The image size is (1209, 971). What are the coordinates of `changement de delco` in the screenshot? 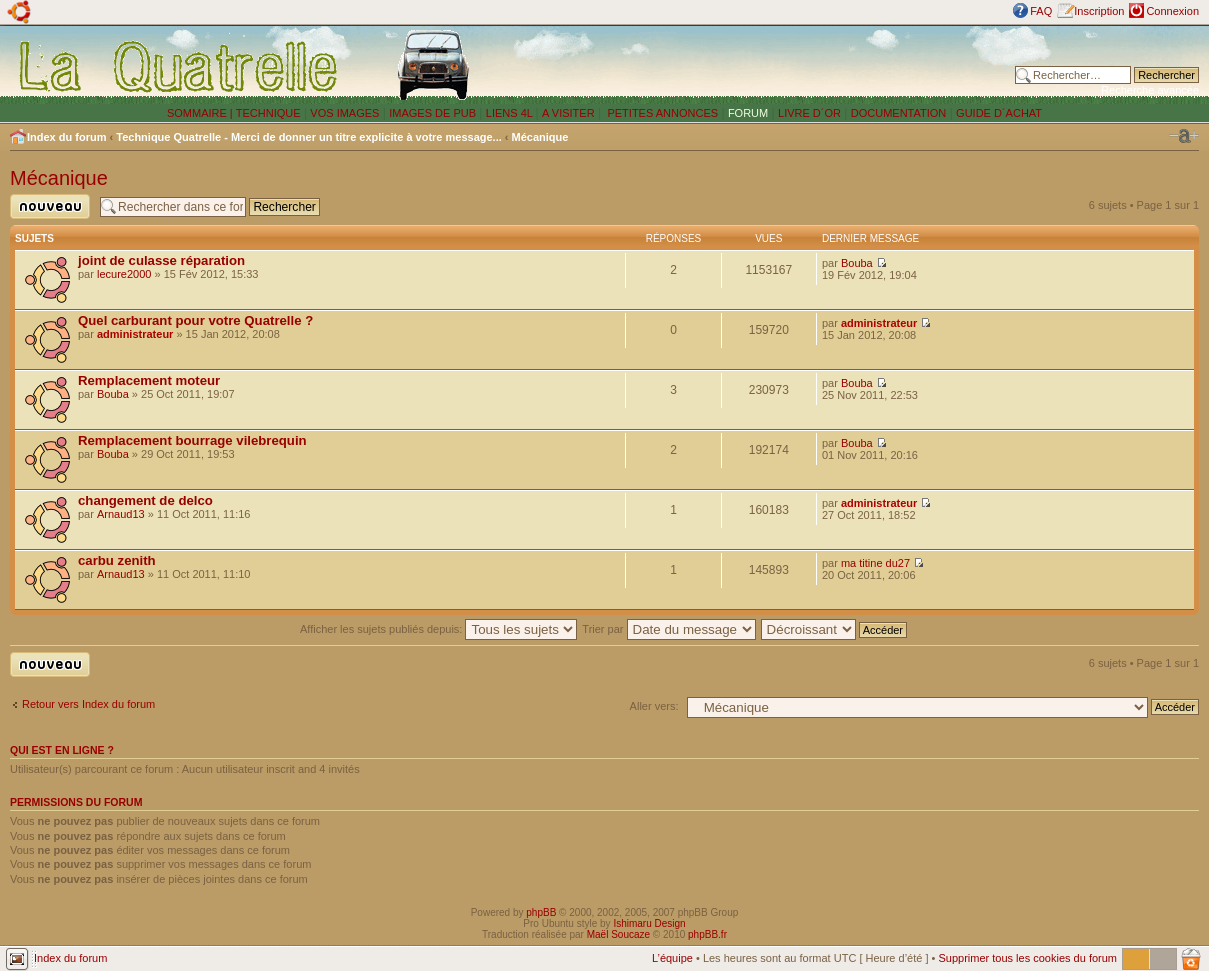 It's located at (145, 500).